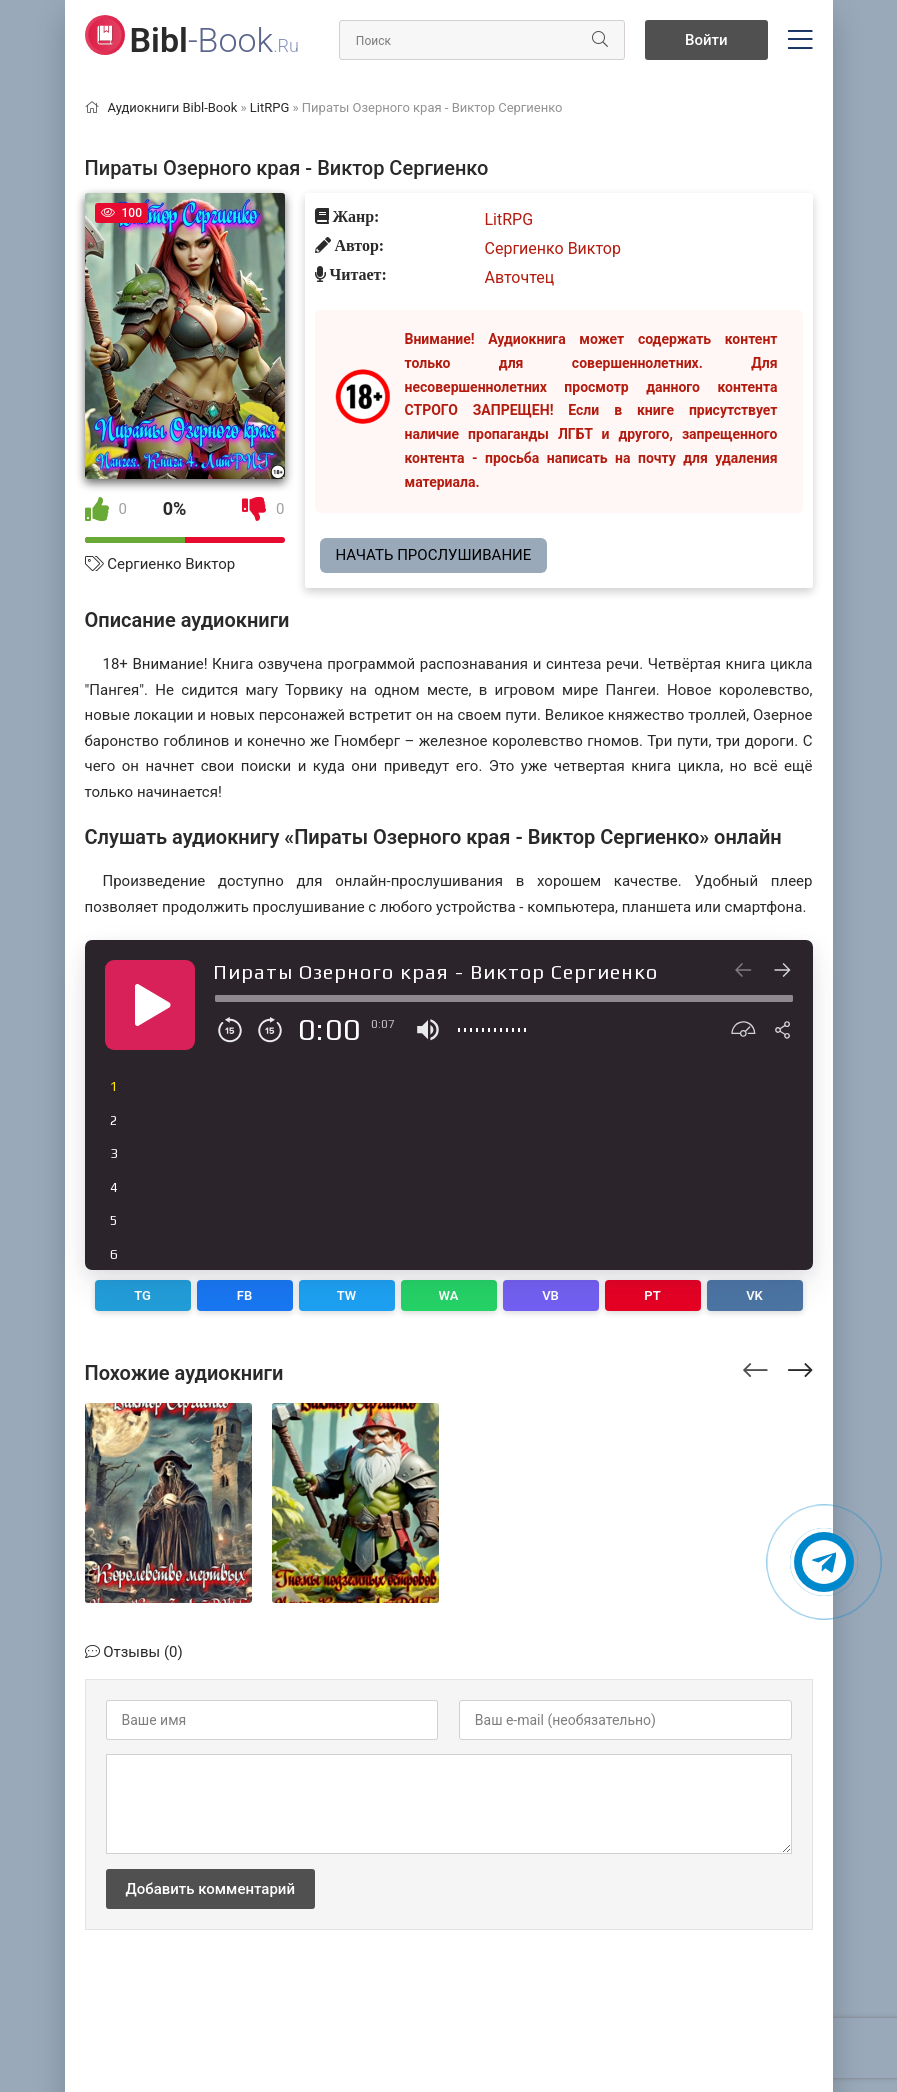 This screenshot has width=897, height=2092. I want to click on TW, so click(347, 1295).